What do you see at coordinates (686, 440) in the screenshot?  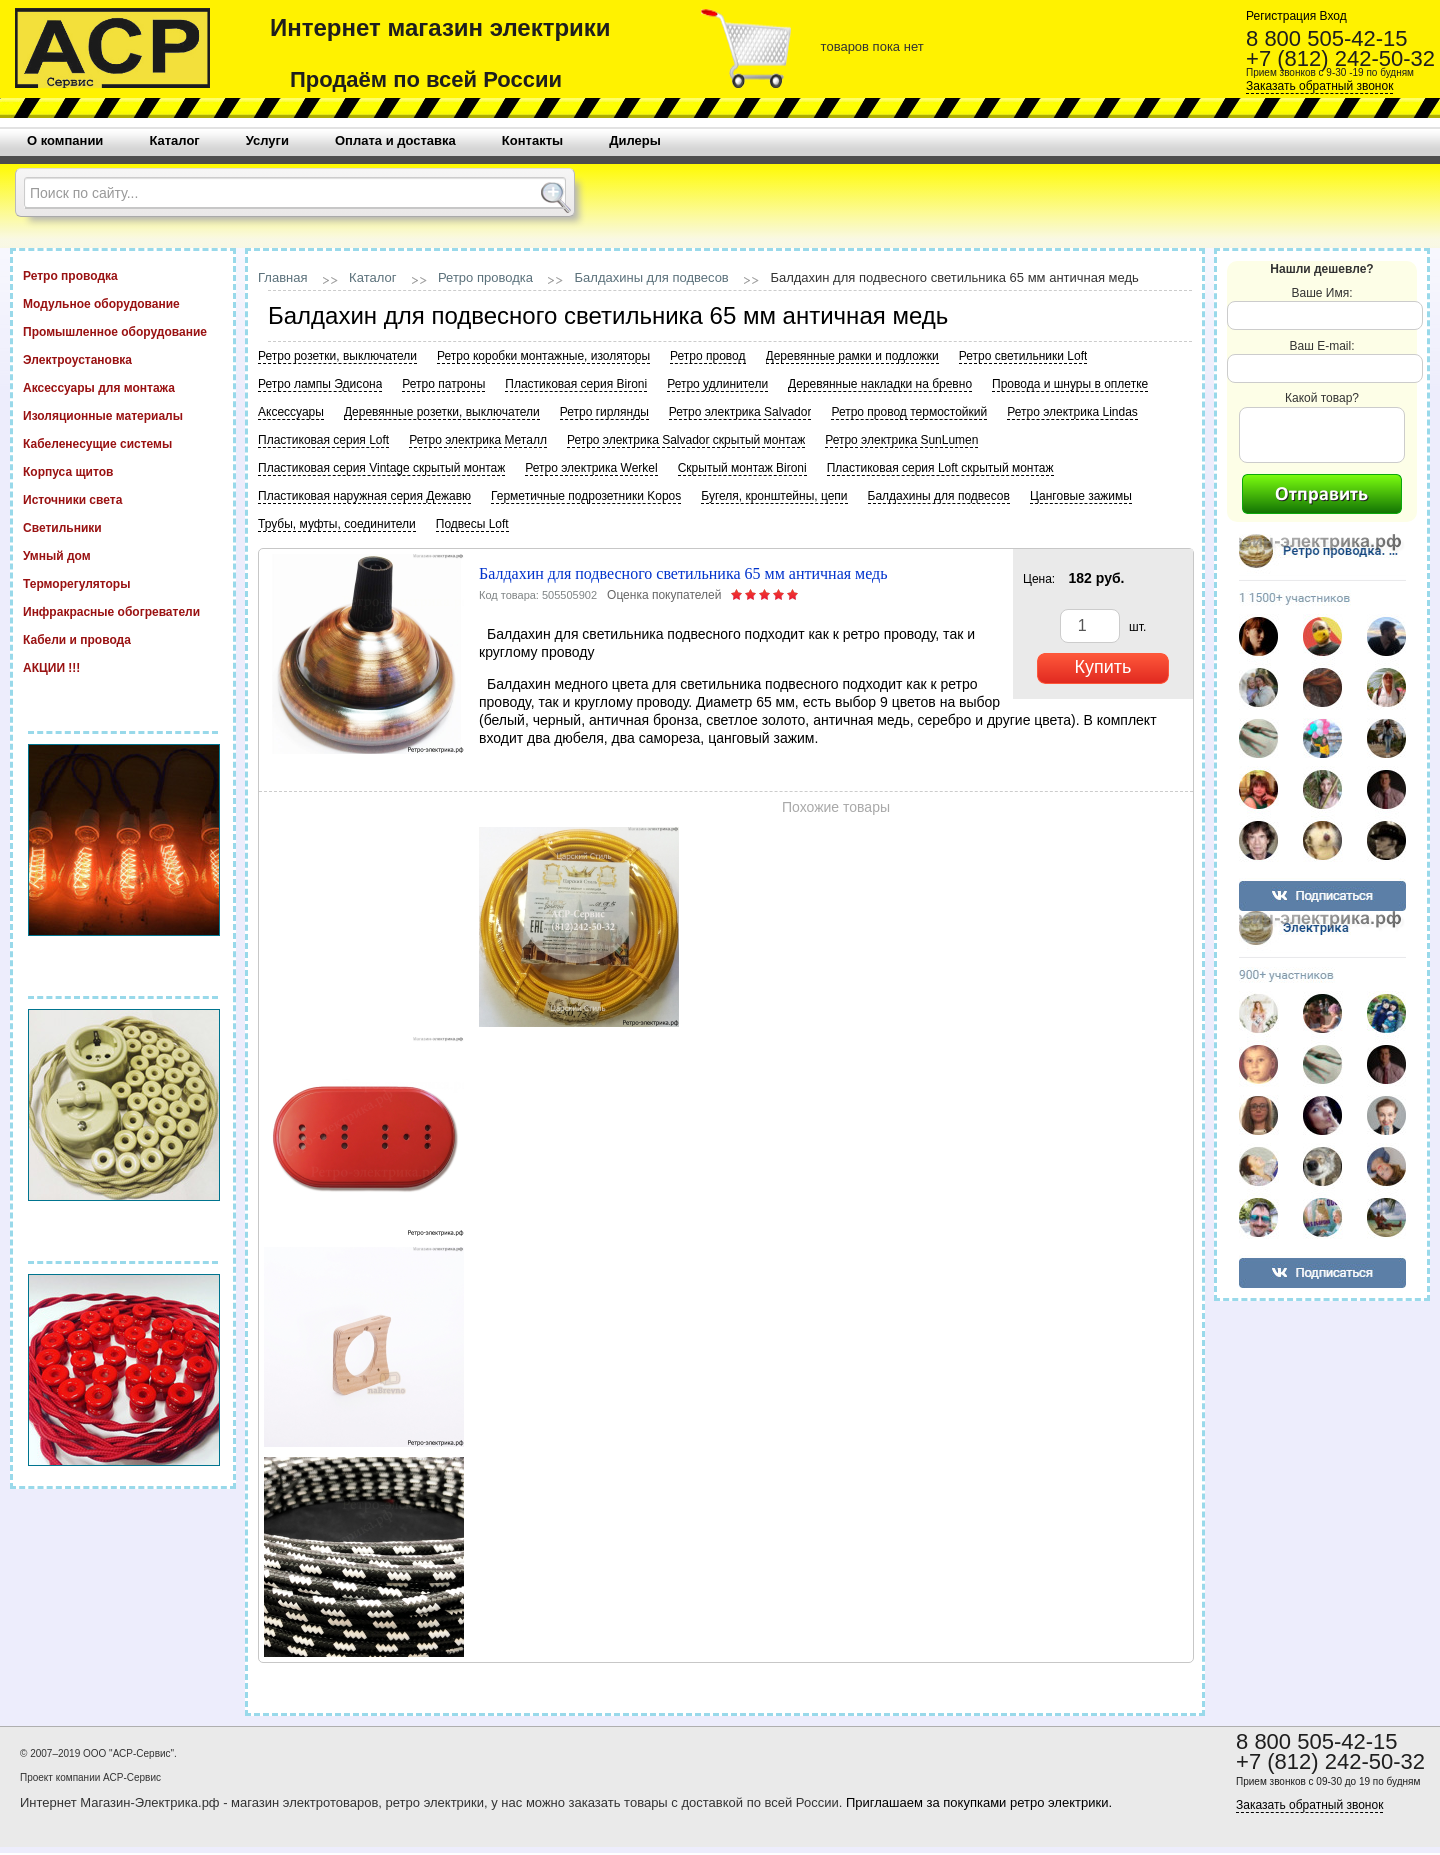 I see `Ретро электрика Salvador скрытый монтаж` at bounding box center [686, 440].